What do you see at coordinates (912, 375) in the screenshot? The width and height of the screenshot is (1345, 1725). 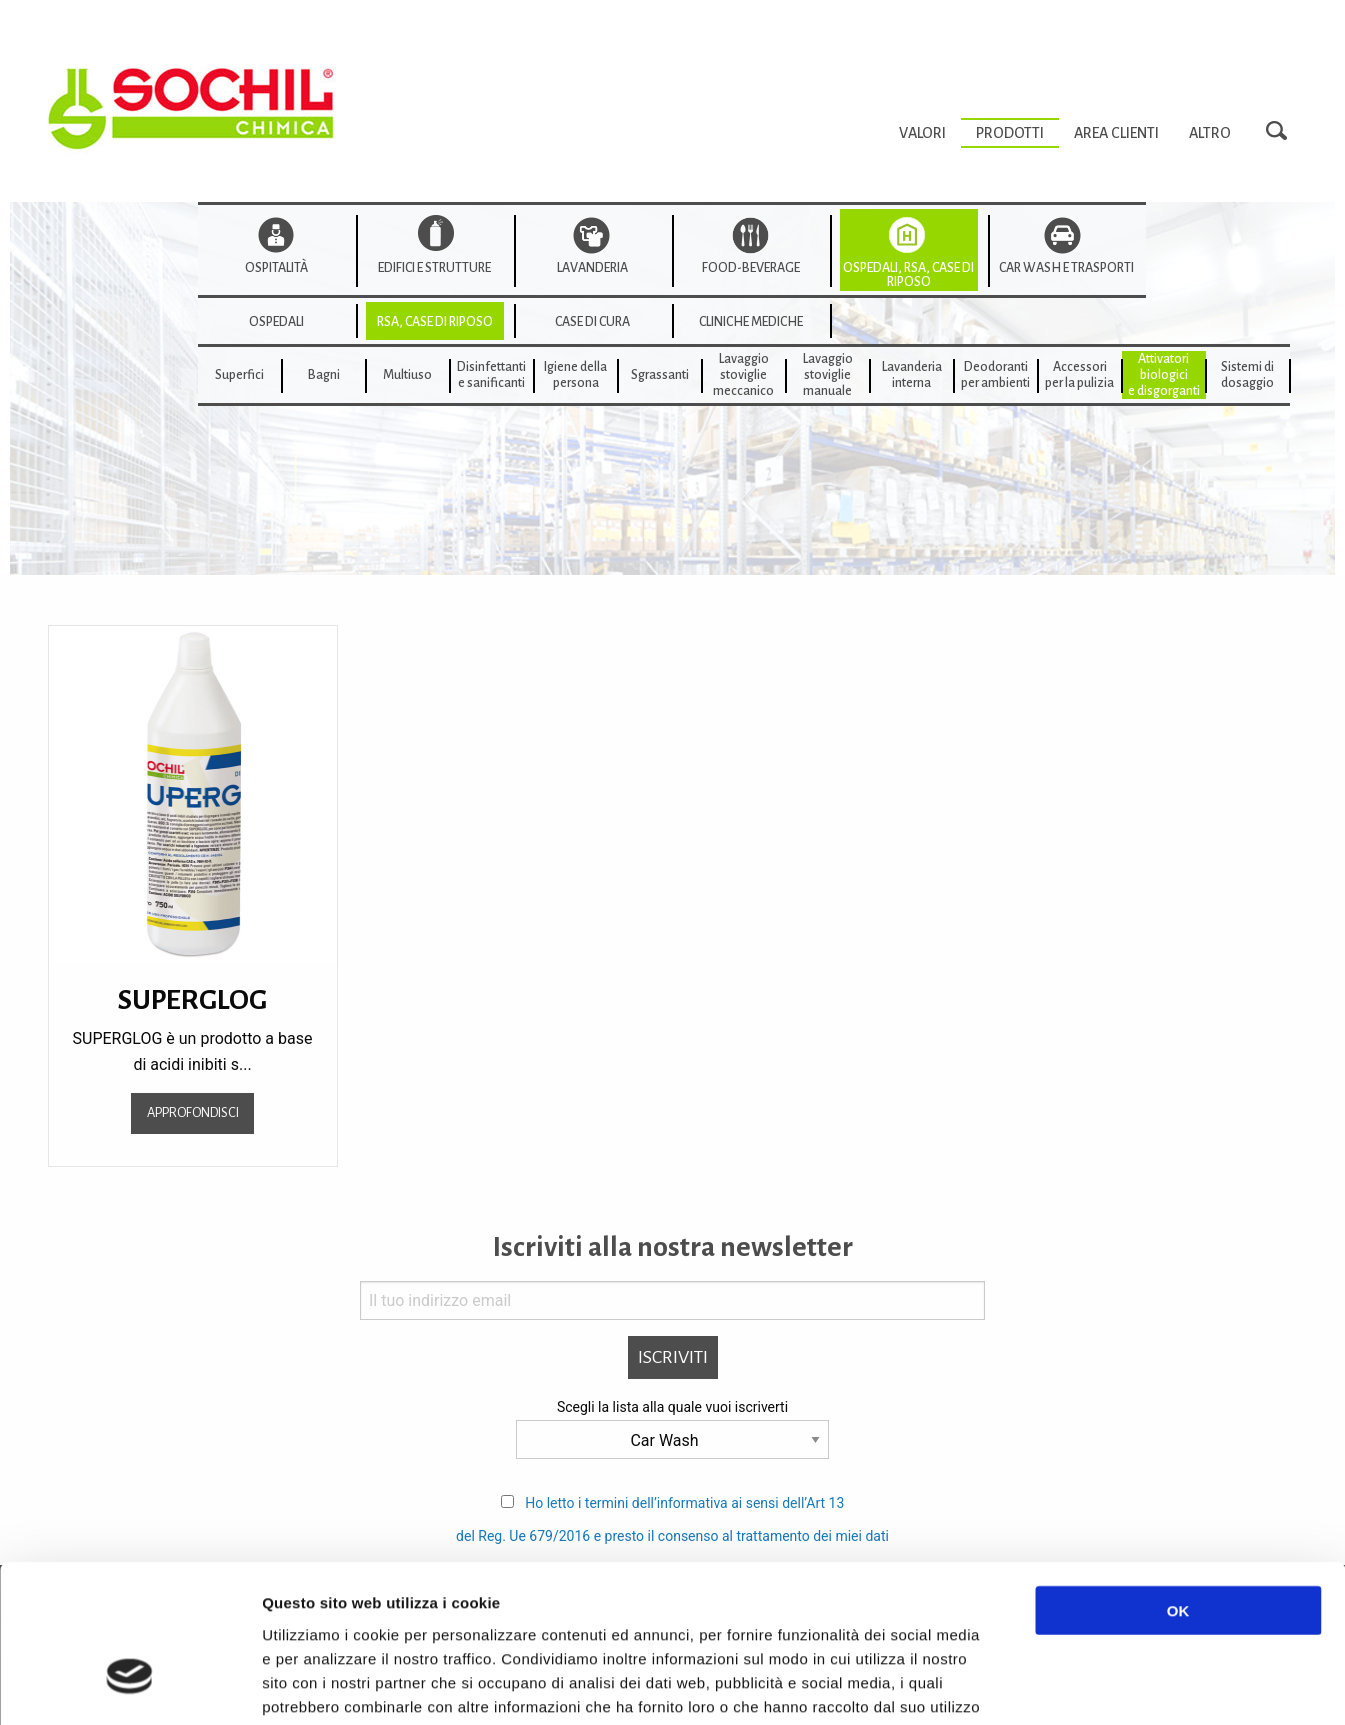 I see `Lavanderia interna` at bounding box center [912, 375].